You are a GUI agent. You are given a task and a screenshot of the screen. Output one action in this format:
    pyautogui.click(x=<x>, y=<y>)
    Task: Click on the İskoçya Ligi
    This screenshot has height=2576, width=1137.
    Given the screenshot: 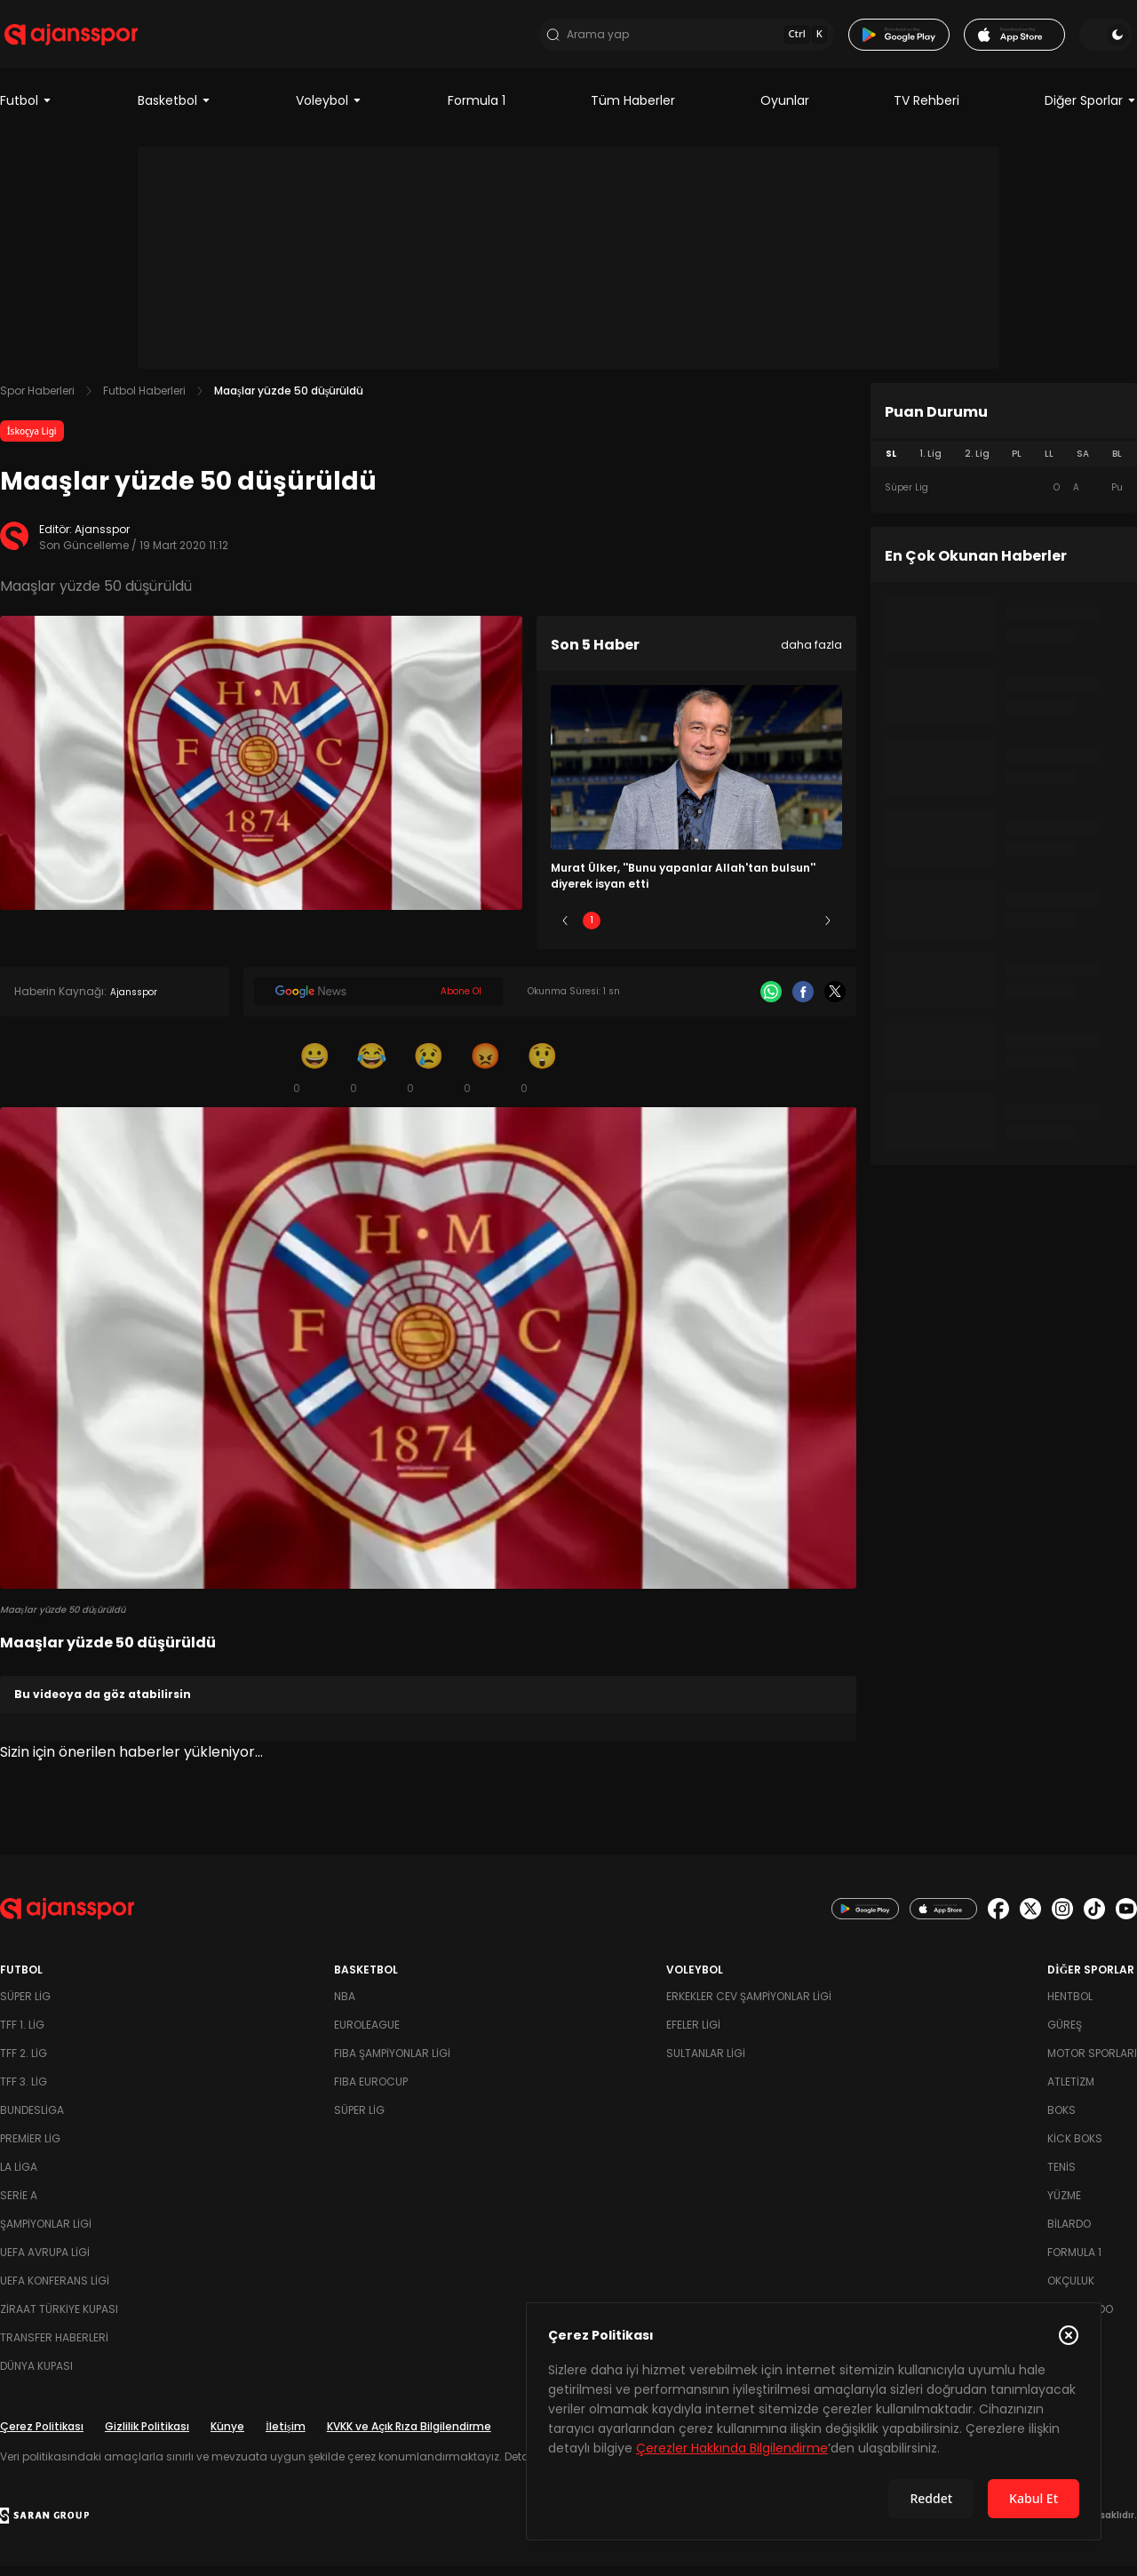 What is the action you would take?
    pyautogui.click(x=32, y=441)
    